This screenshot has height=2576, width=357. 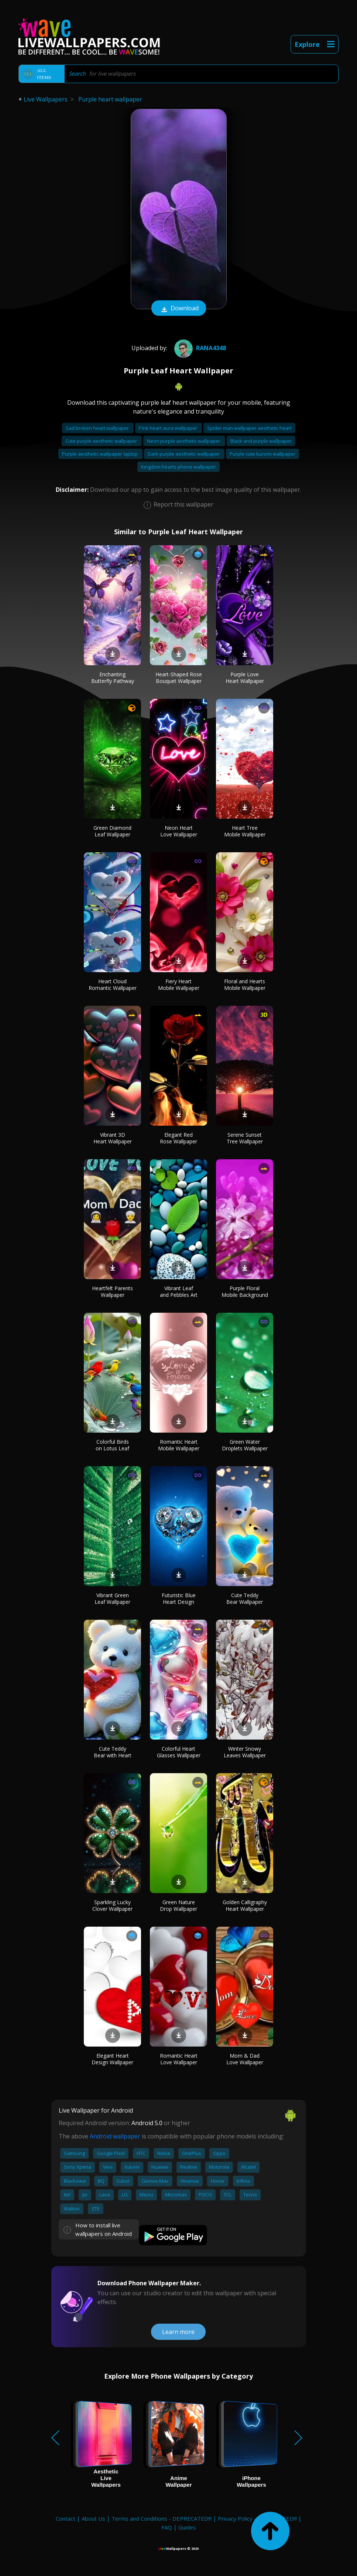 What do you see at coordinates (112, 1138) in the screenshot?
I see `Vibrant 3D Heart Wallpaper` at bounding box center [112, 1138].